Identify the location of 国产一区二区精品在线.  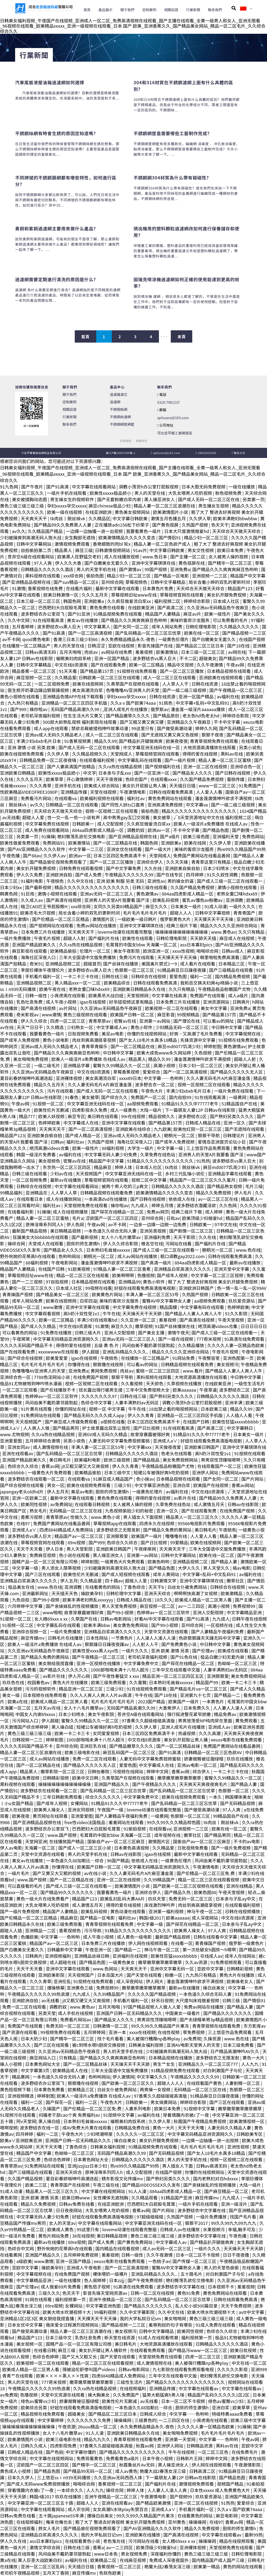
(115, 843).